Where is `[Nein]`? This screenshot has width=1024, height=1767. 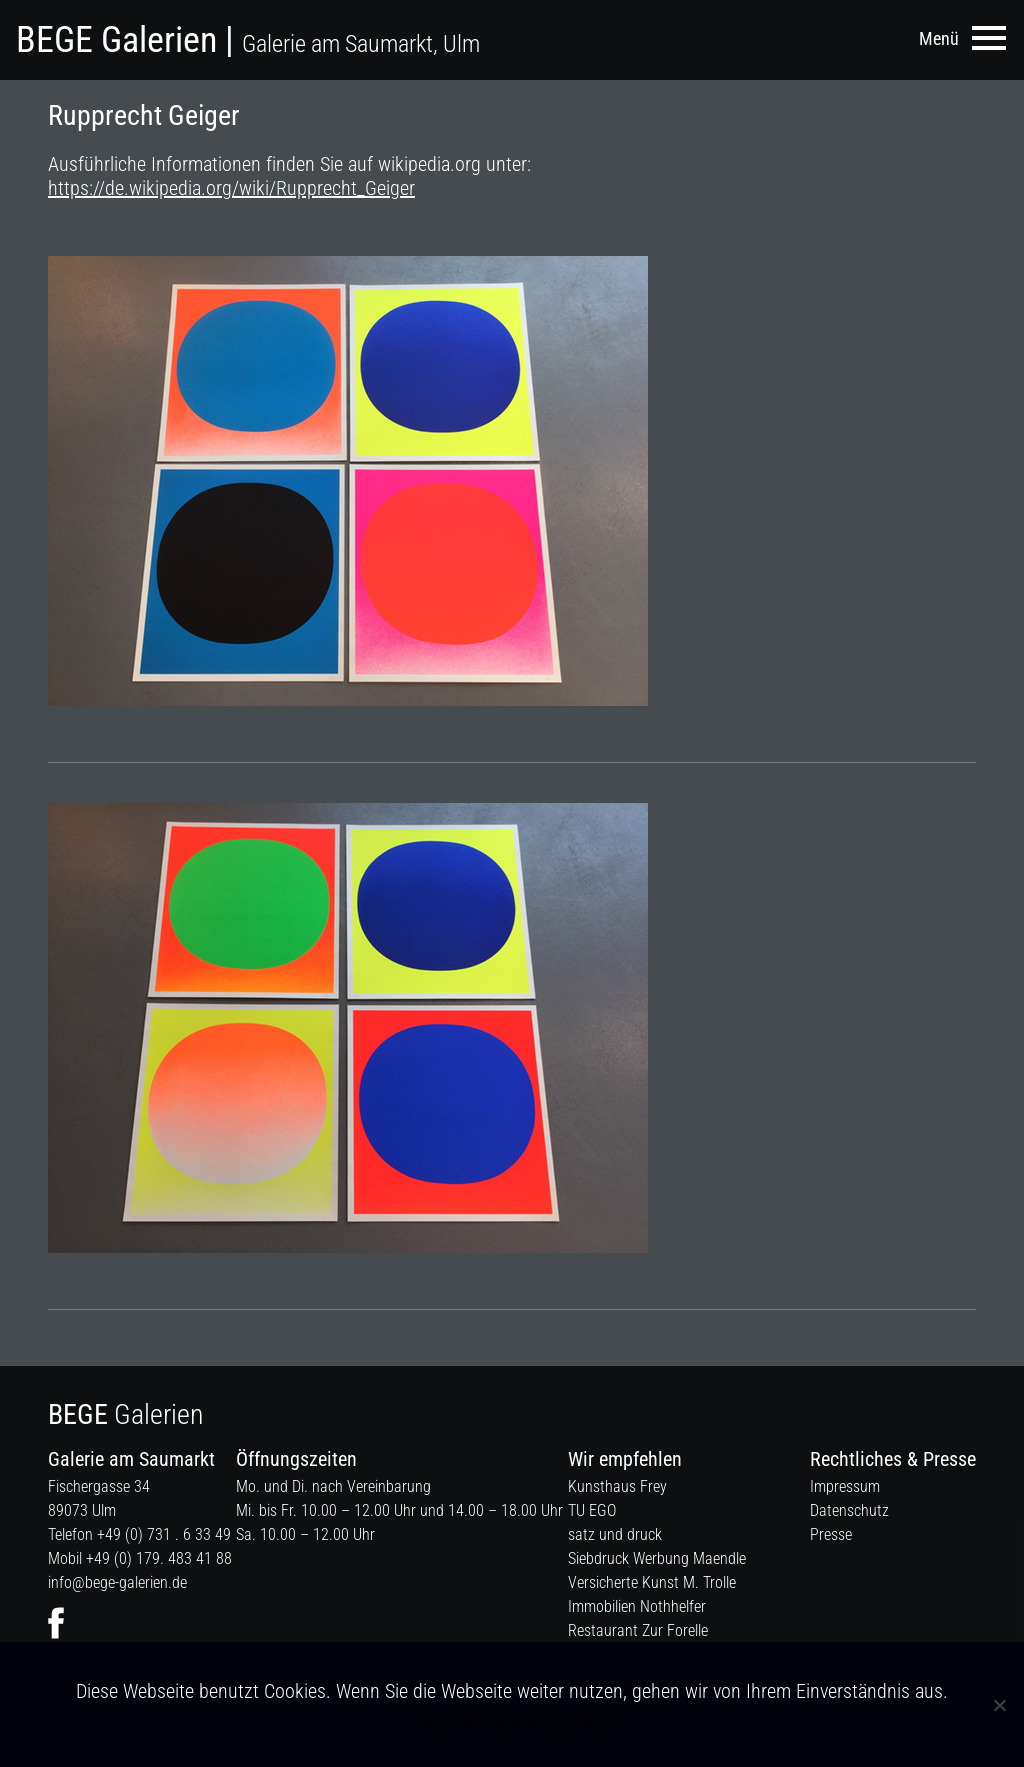
[Nein] is located at coordinates (999, 1705).